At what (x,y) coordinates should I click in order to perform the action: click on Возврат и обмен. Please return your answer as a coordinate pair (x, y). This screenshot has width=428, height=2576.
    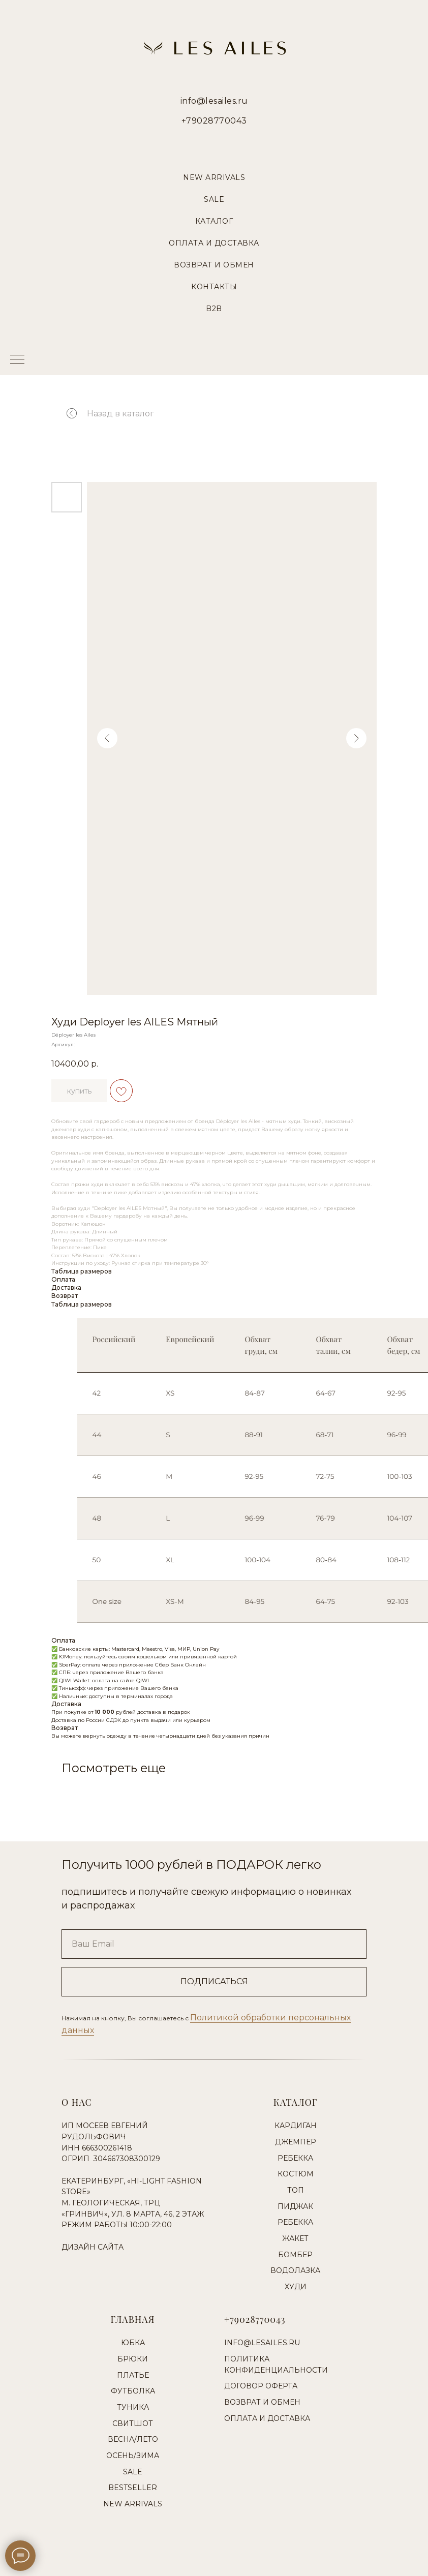
    Looking at the image, I should click on (262, 2402).